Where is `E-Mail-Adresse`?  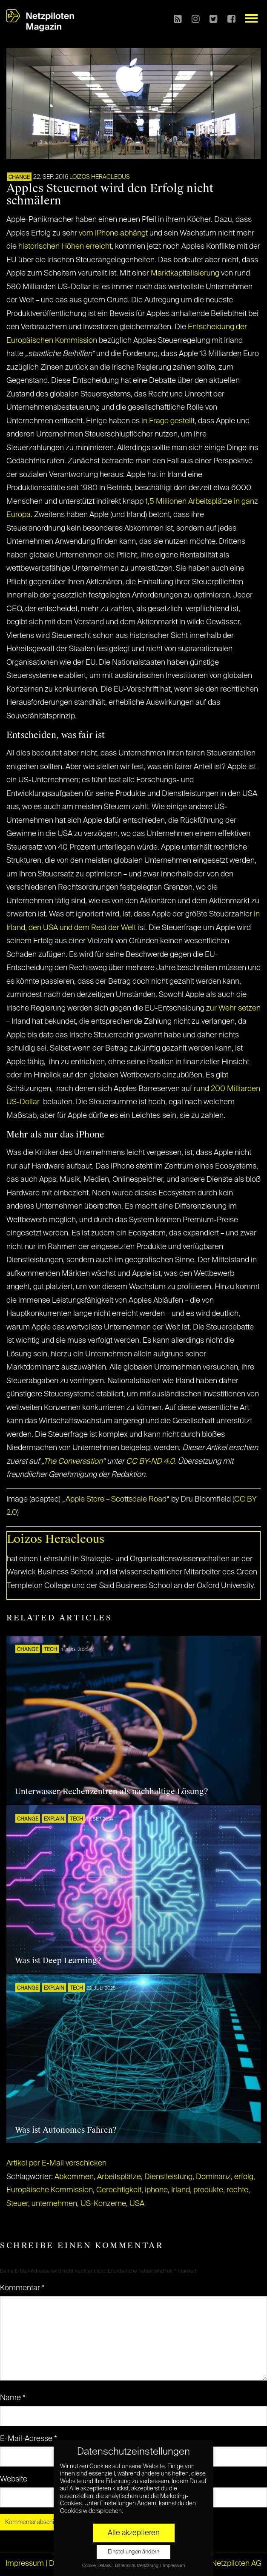
E-Mail-Adresse is located at coordinates (28, 2439).